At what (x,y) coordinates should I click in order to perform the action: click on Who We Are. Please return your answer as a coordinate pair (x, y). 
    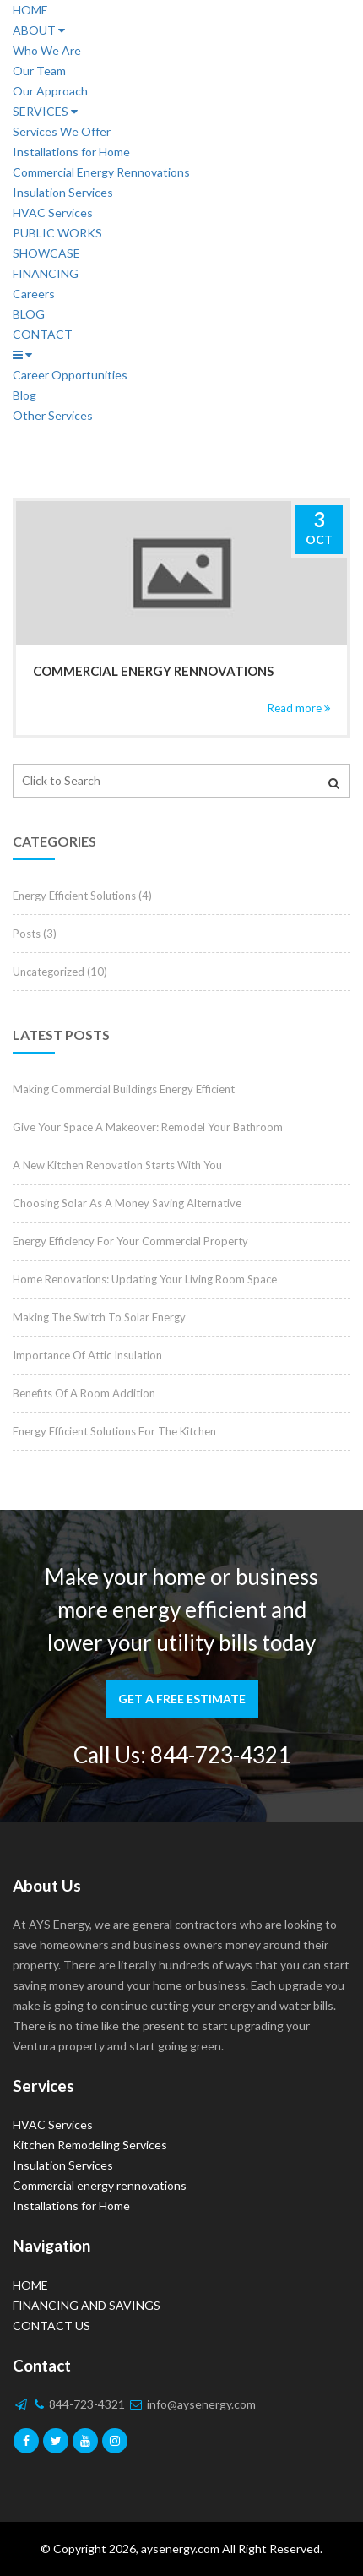
    Looking at the image, I should click on (47, 50).